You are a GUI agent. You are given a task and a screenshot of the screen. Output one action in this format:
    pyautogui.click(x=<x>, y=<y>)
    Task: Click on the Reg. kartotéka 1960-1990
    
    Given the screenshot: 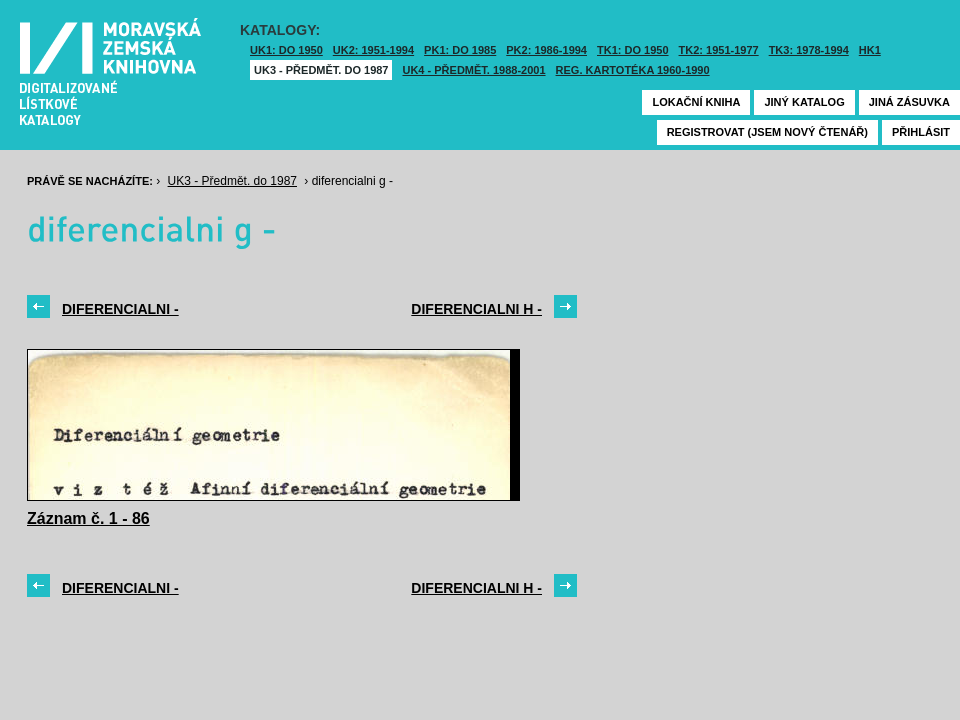 What is the action you would take?
    pyautogui.click(x=633, y=70)
    